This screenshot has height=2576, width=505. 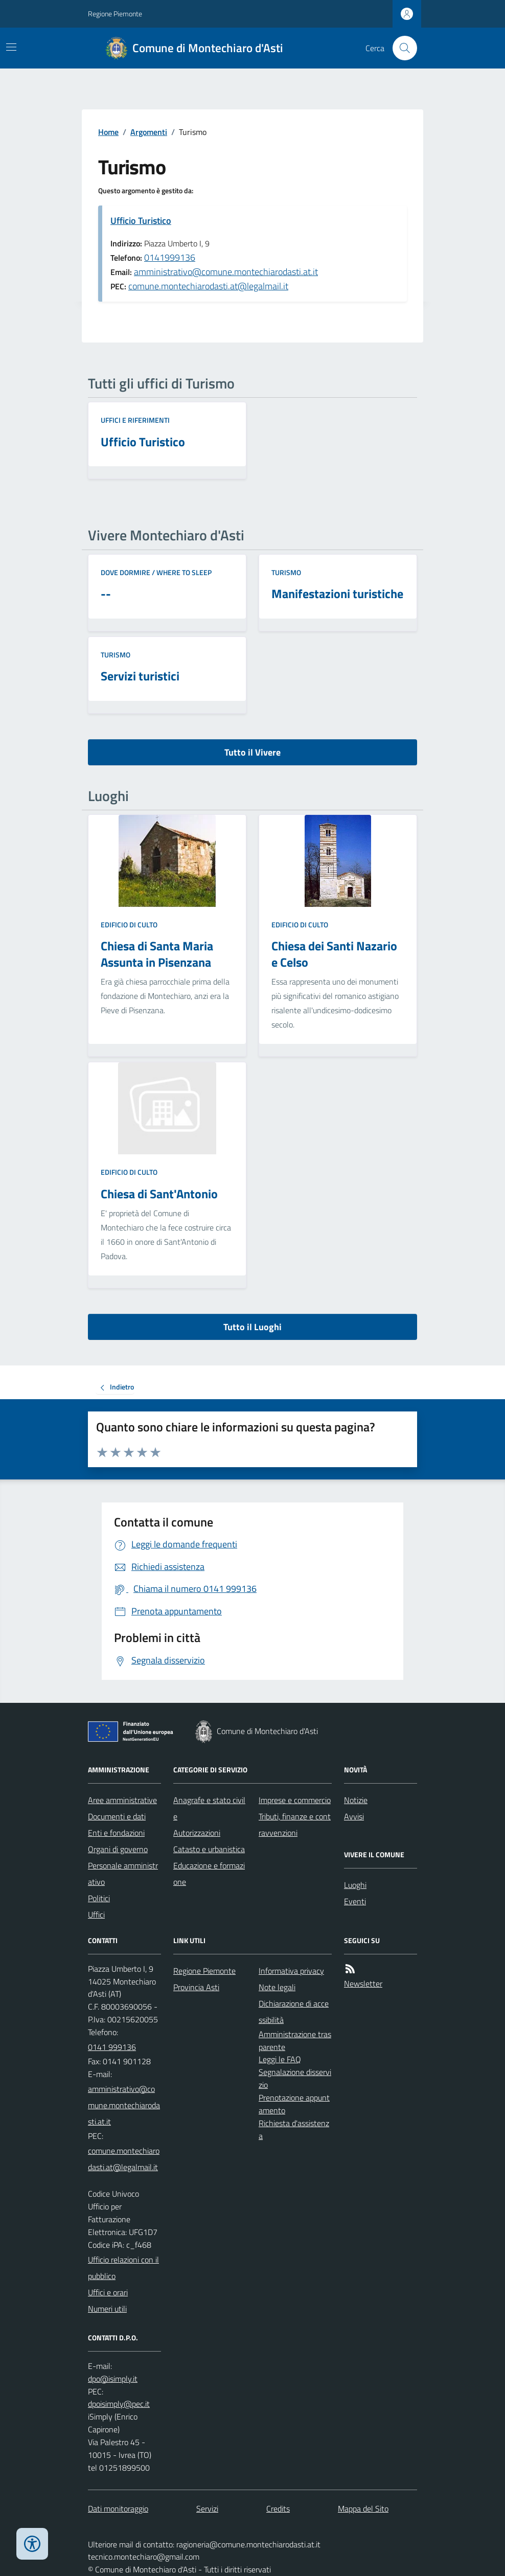 I want to click on Autorizzazioni, so click(x=196, y=1833).